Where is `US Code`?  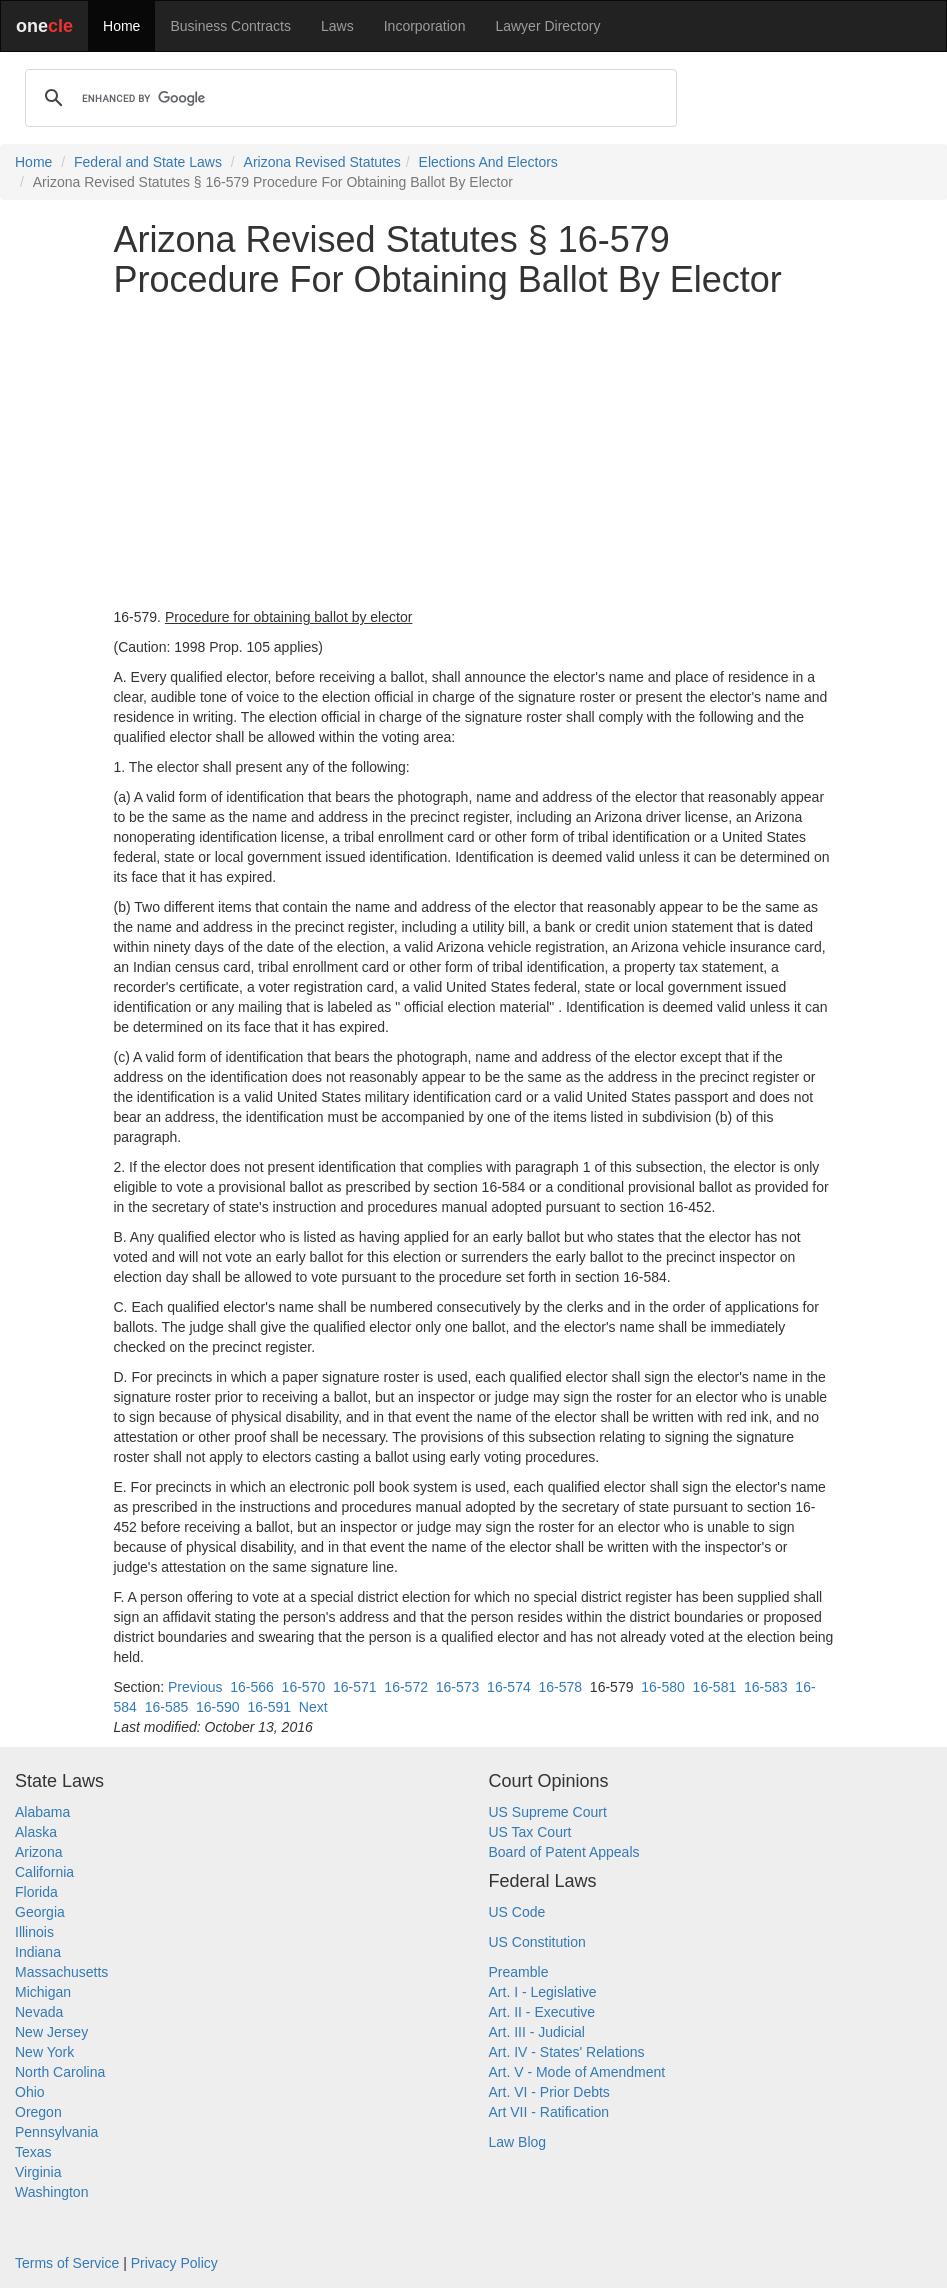 US Code is located at coordinates (517, 1912).